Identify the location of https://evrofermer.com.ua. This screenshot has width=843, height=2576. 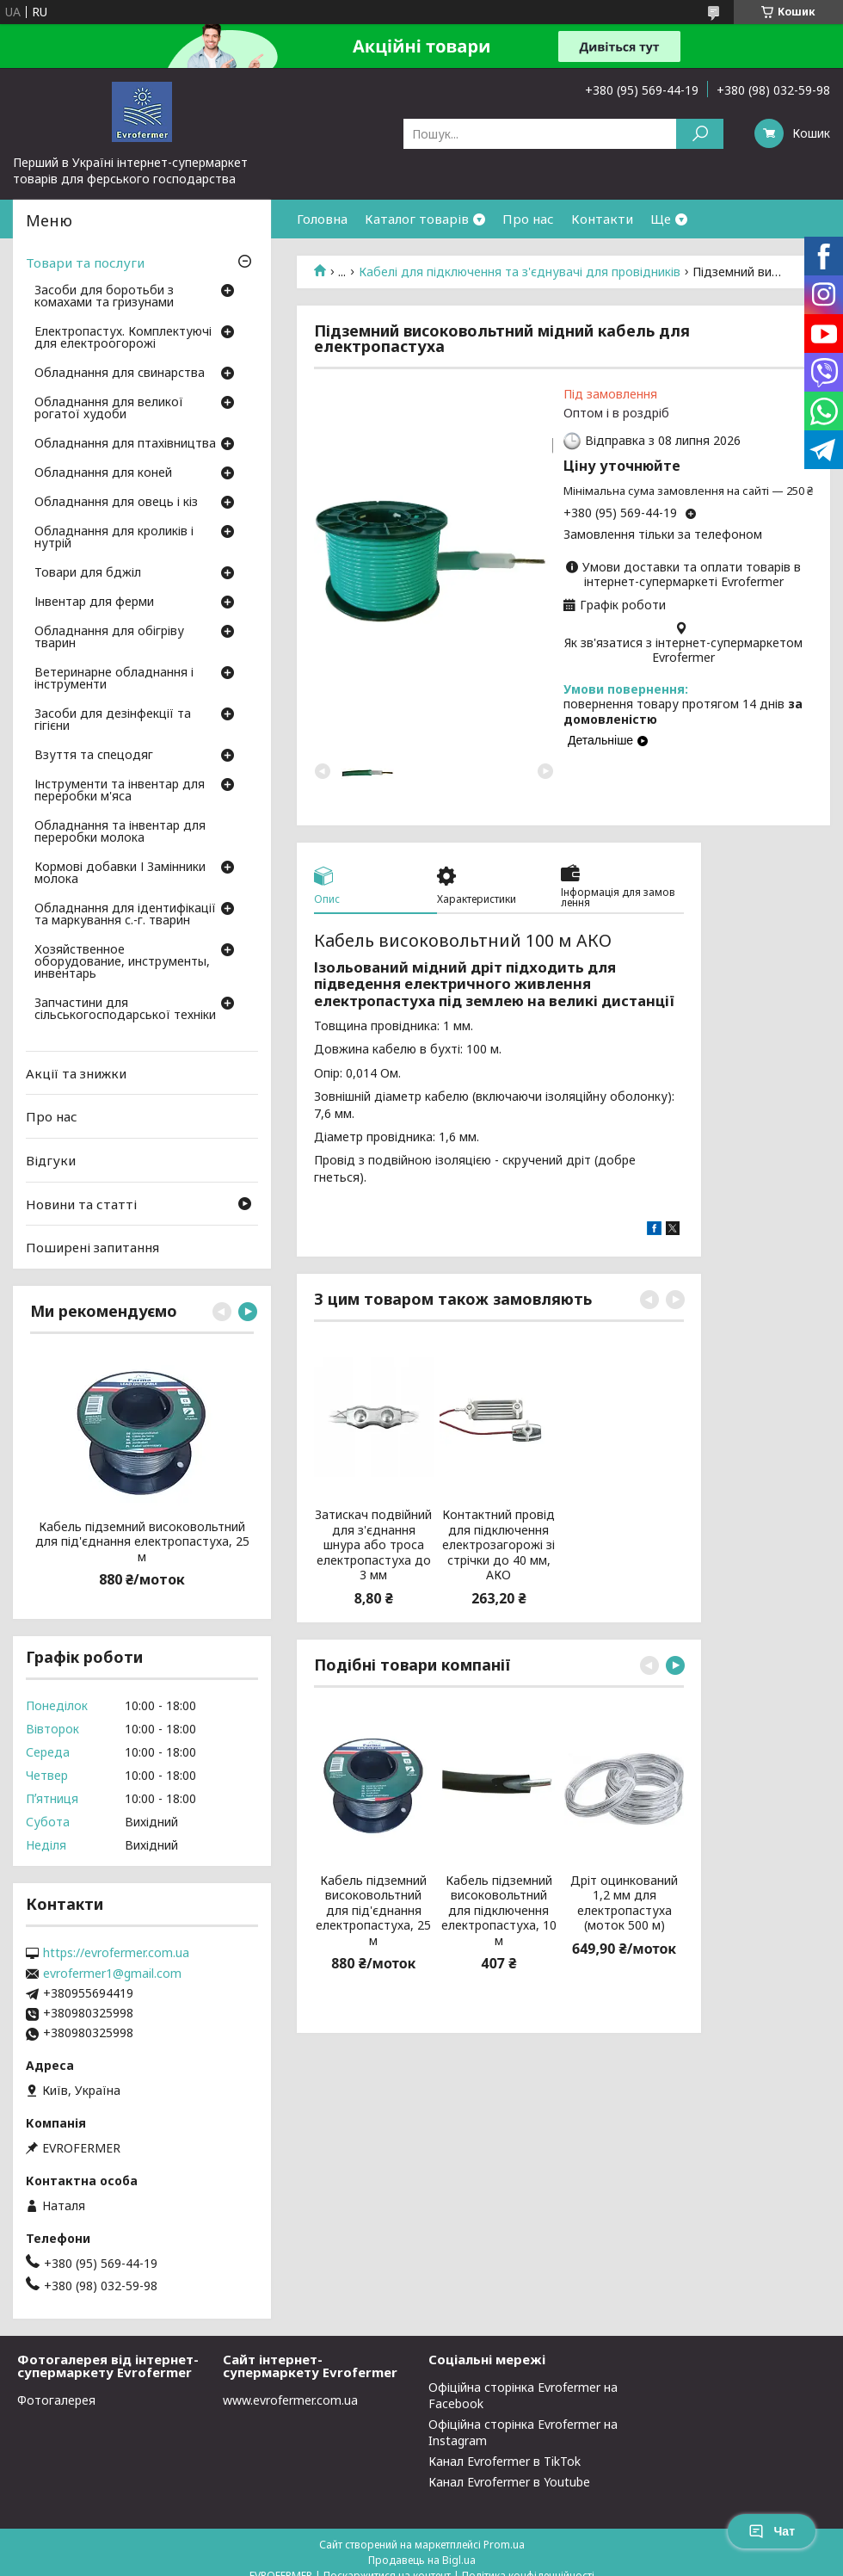
(116, 1953).